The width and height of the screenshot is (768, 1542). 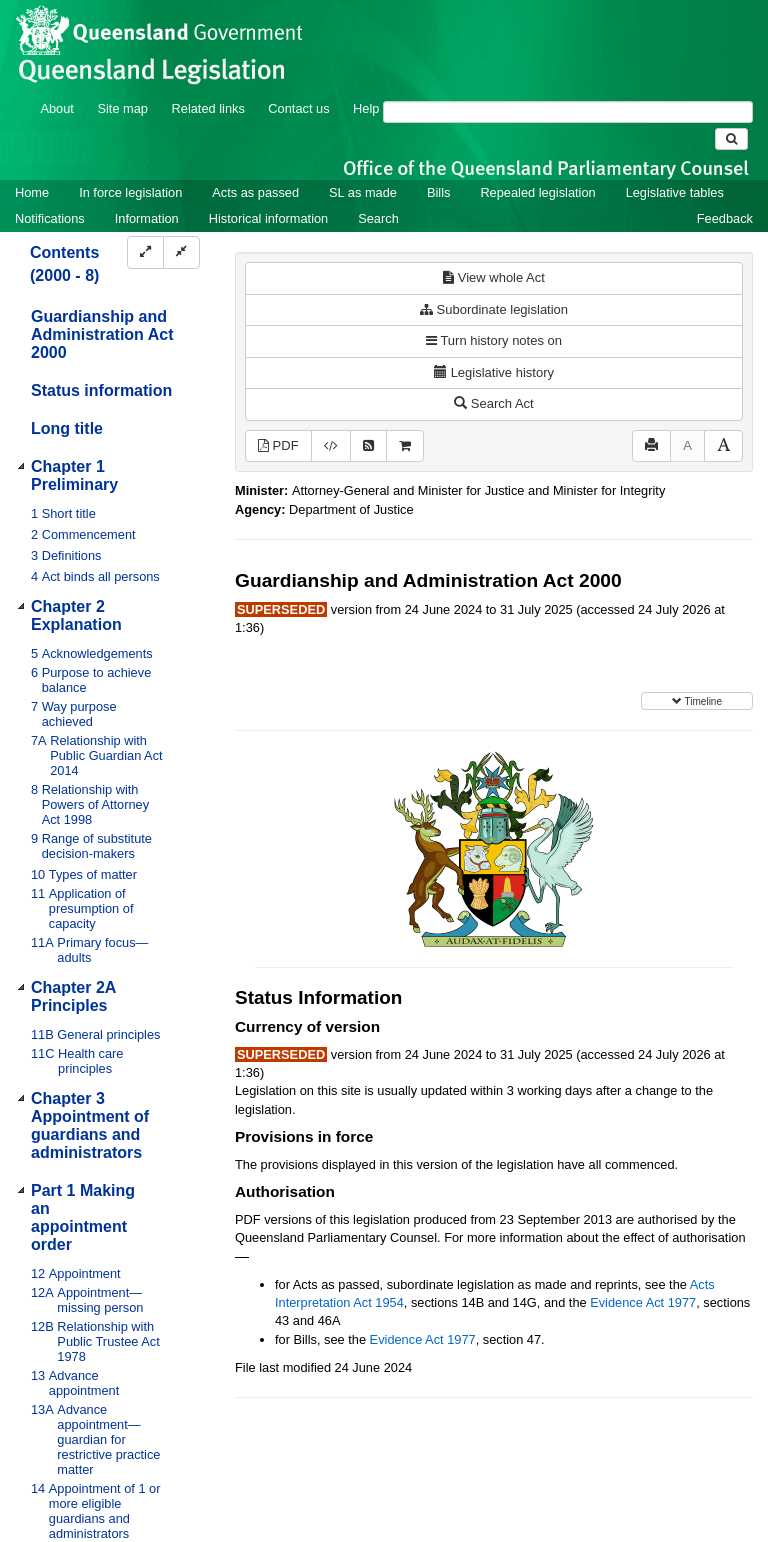 What do you see at coordinates (378, 218) in the screenshot?
I see `Search` at bounding box center [378, 218].